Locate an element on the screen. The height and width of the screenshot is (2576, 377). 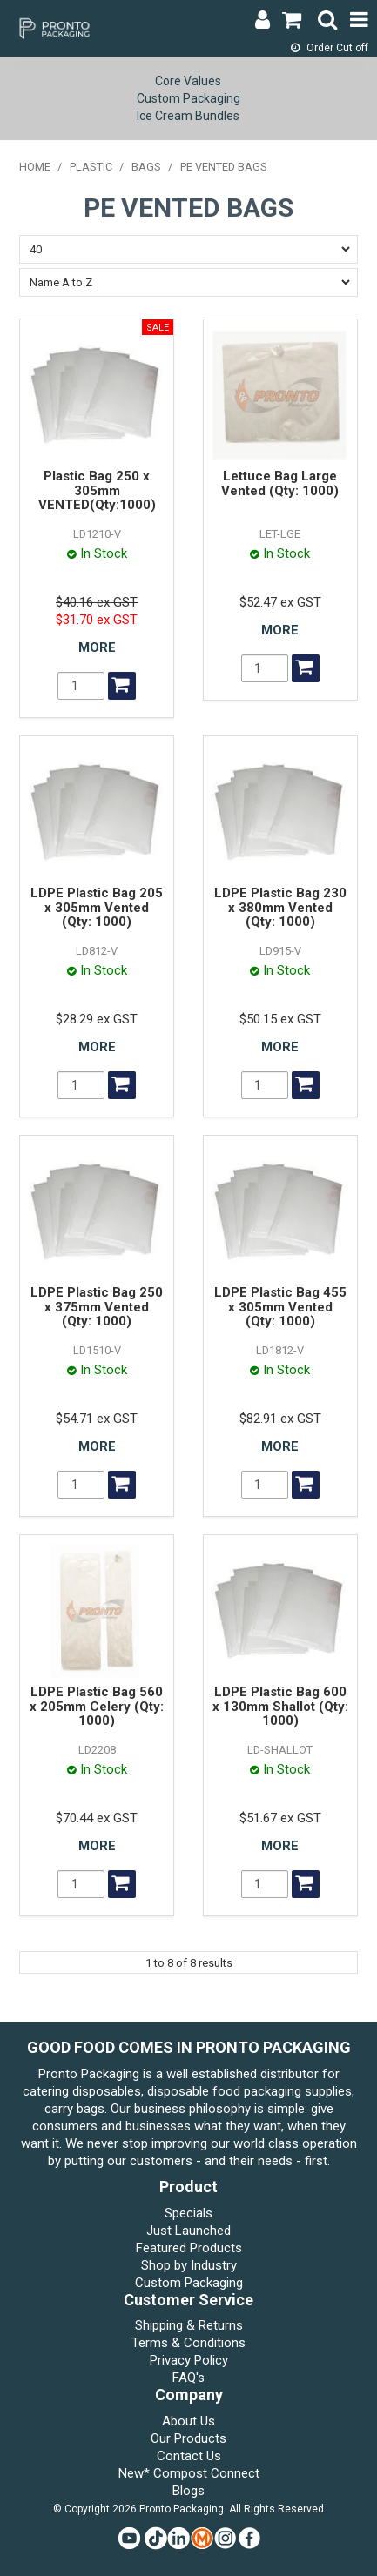
LDPE Plastic Bag 560 x 205mm Celery (Qty: 1000) is located at coordinates (97, 1706).